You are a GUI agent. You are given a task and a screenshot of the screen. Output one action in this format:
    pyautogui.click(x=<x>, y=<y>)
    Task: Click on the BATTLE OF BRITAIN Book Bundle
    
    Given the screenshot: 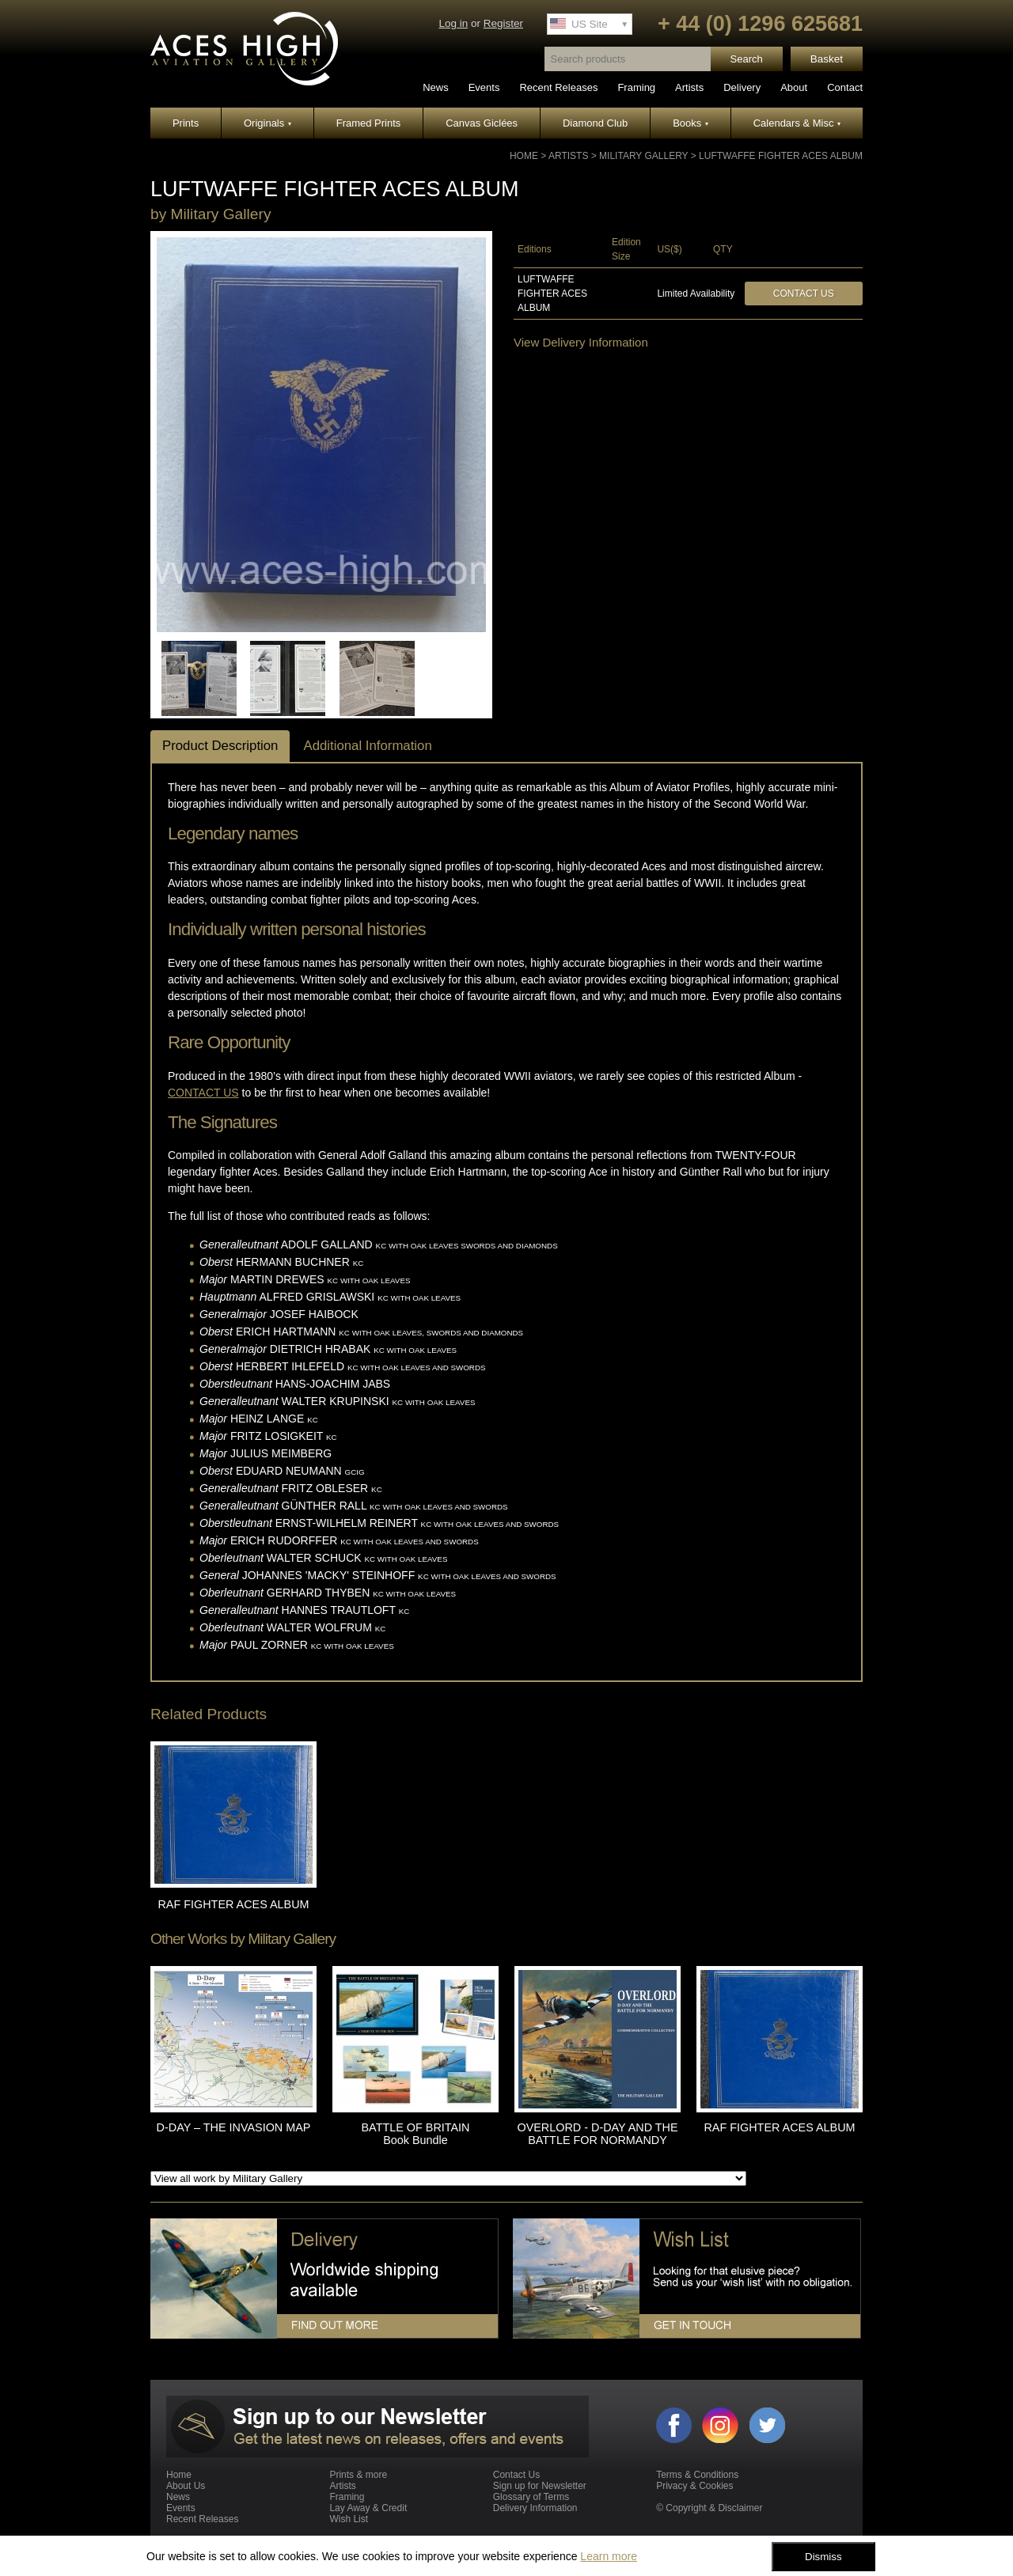 What is the action you would take?
    pyautogui.click(x=416, y=2133)
    